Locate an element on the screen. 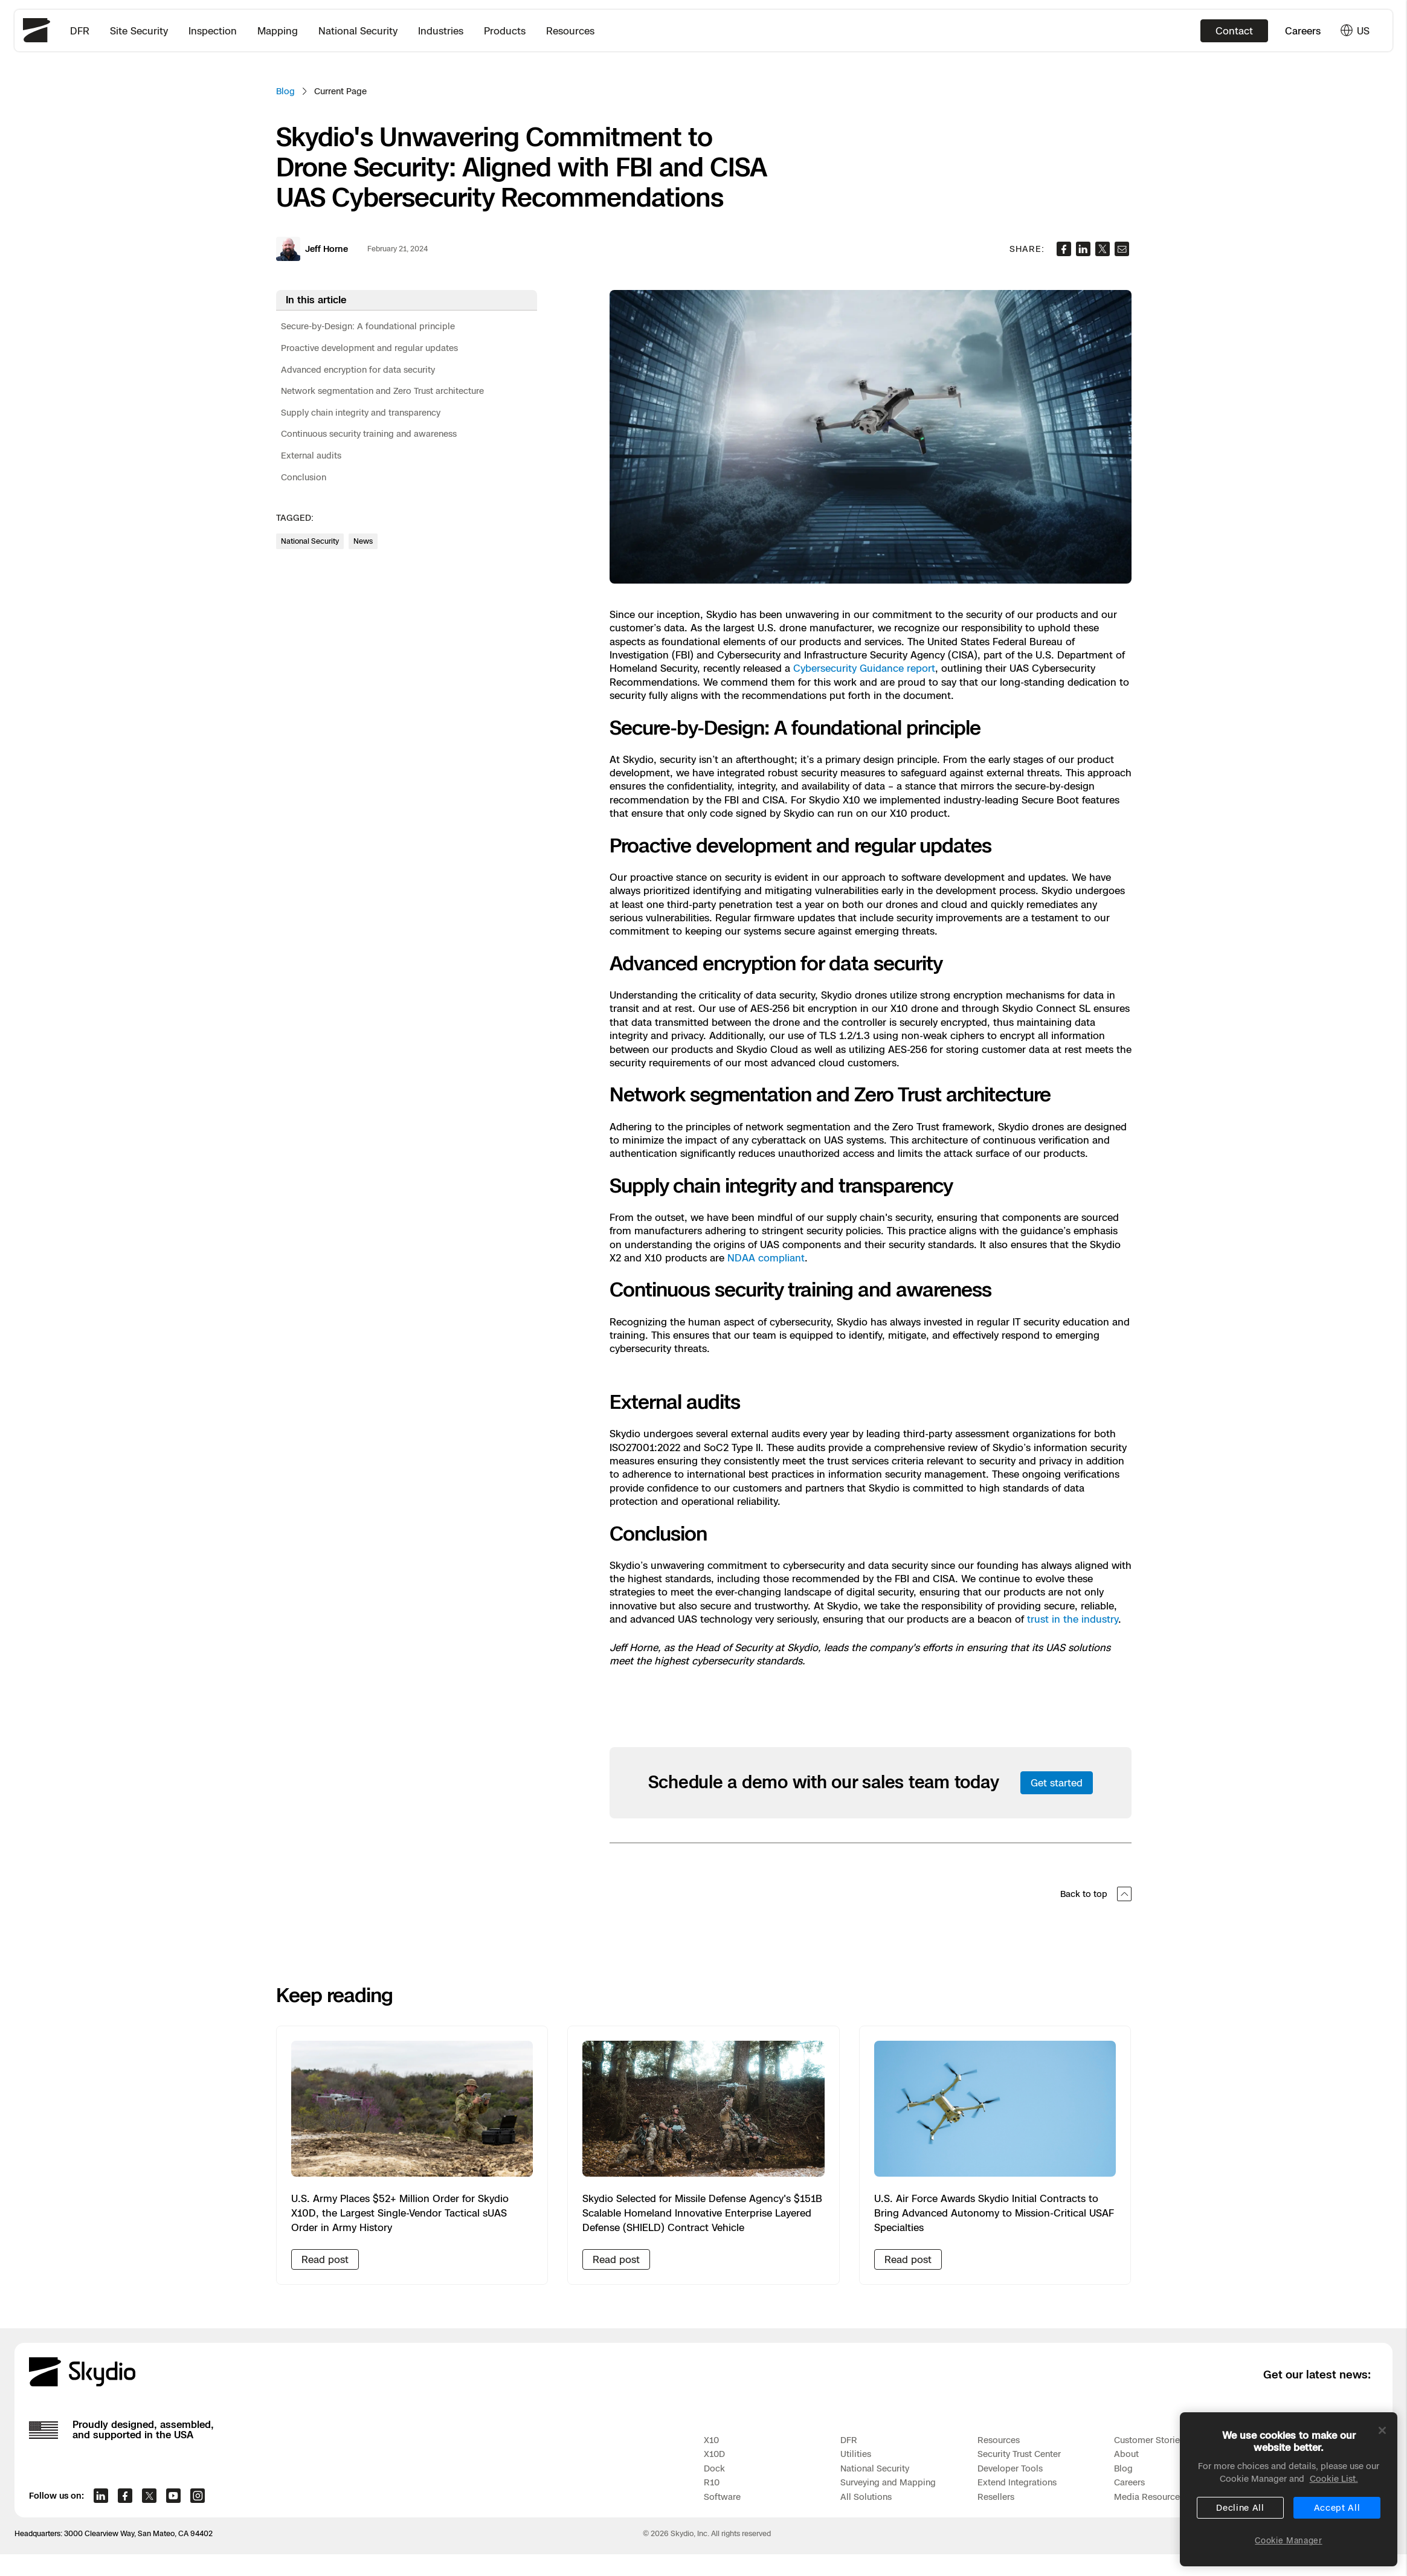 The height and width of the screenshot is (2576, 1407). Security Trust Center is located at coordinates (1019, 2454).